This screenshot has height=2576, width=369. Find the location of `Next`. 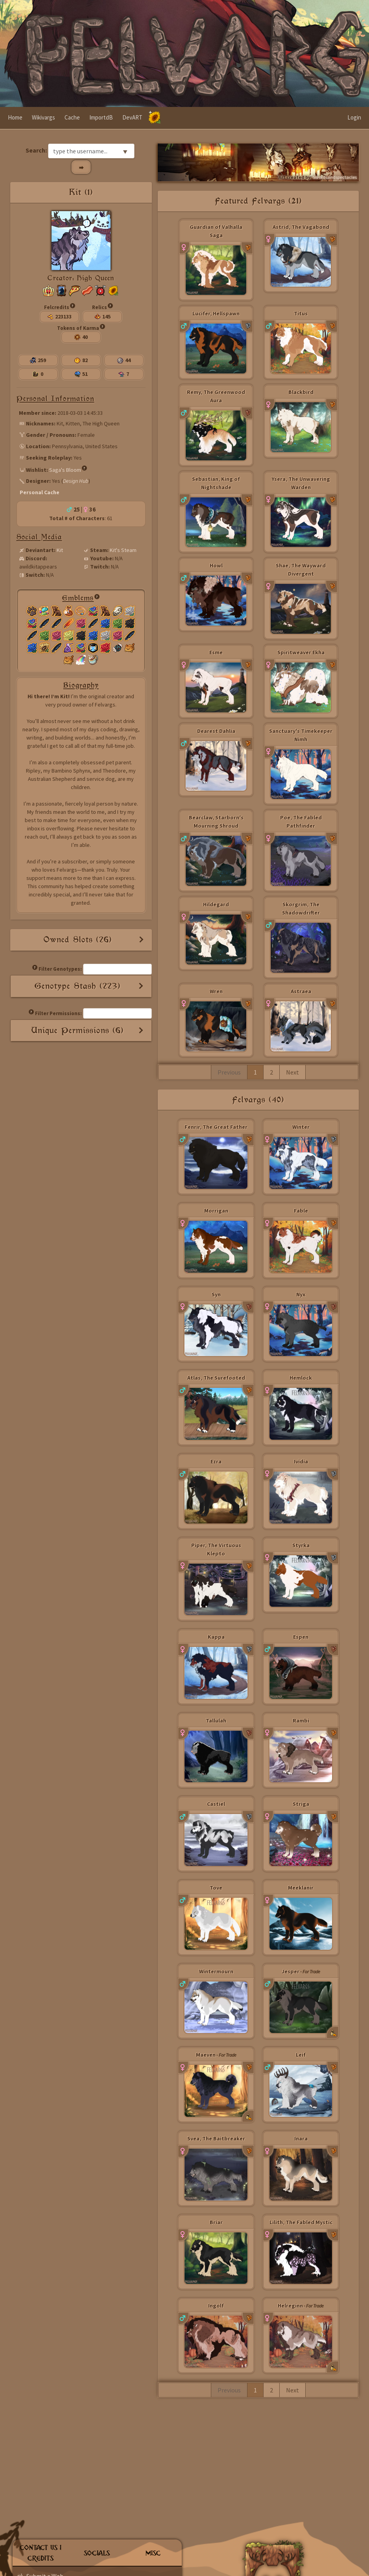

Next is located at coordinates (292, 1072).